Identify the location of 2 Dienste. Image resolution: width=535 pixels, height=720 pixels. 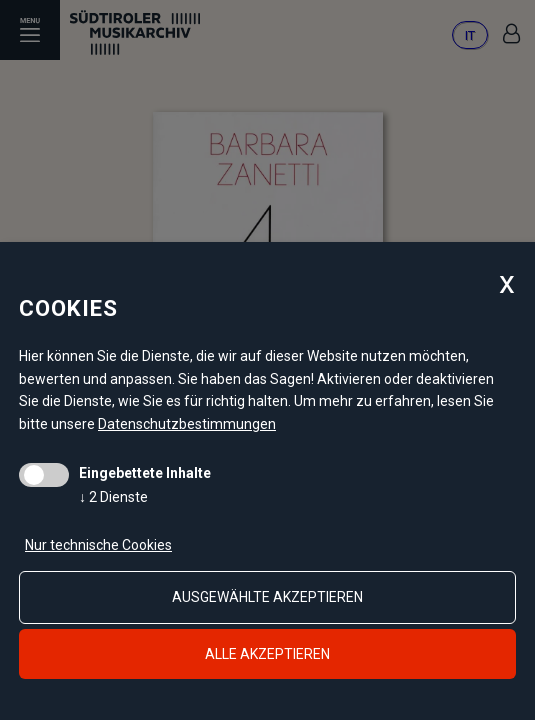
(113, 497).